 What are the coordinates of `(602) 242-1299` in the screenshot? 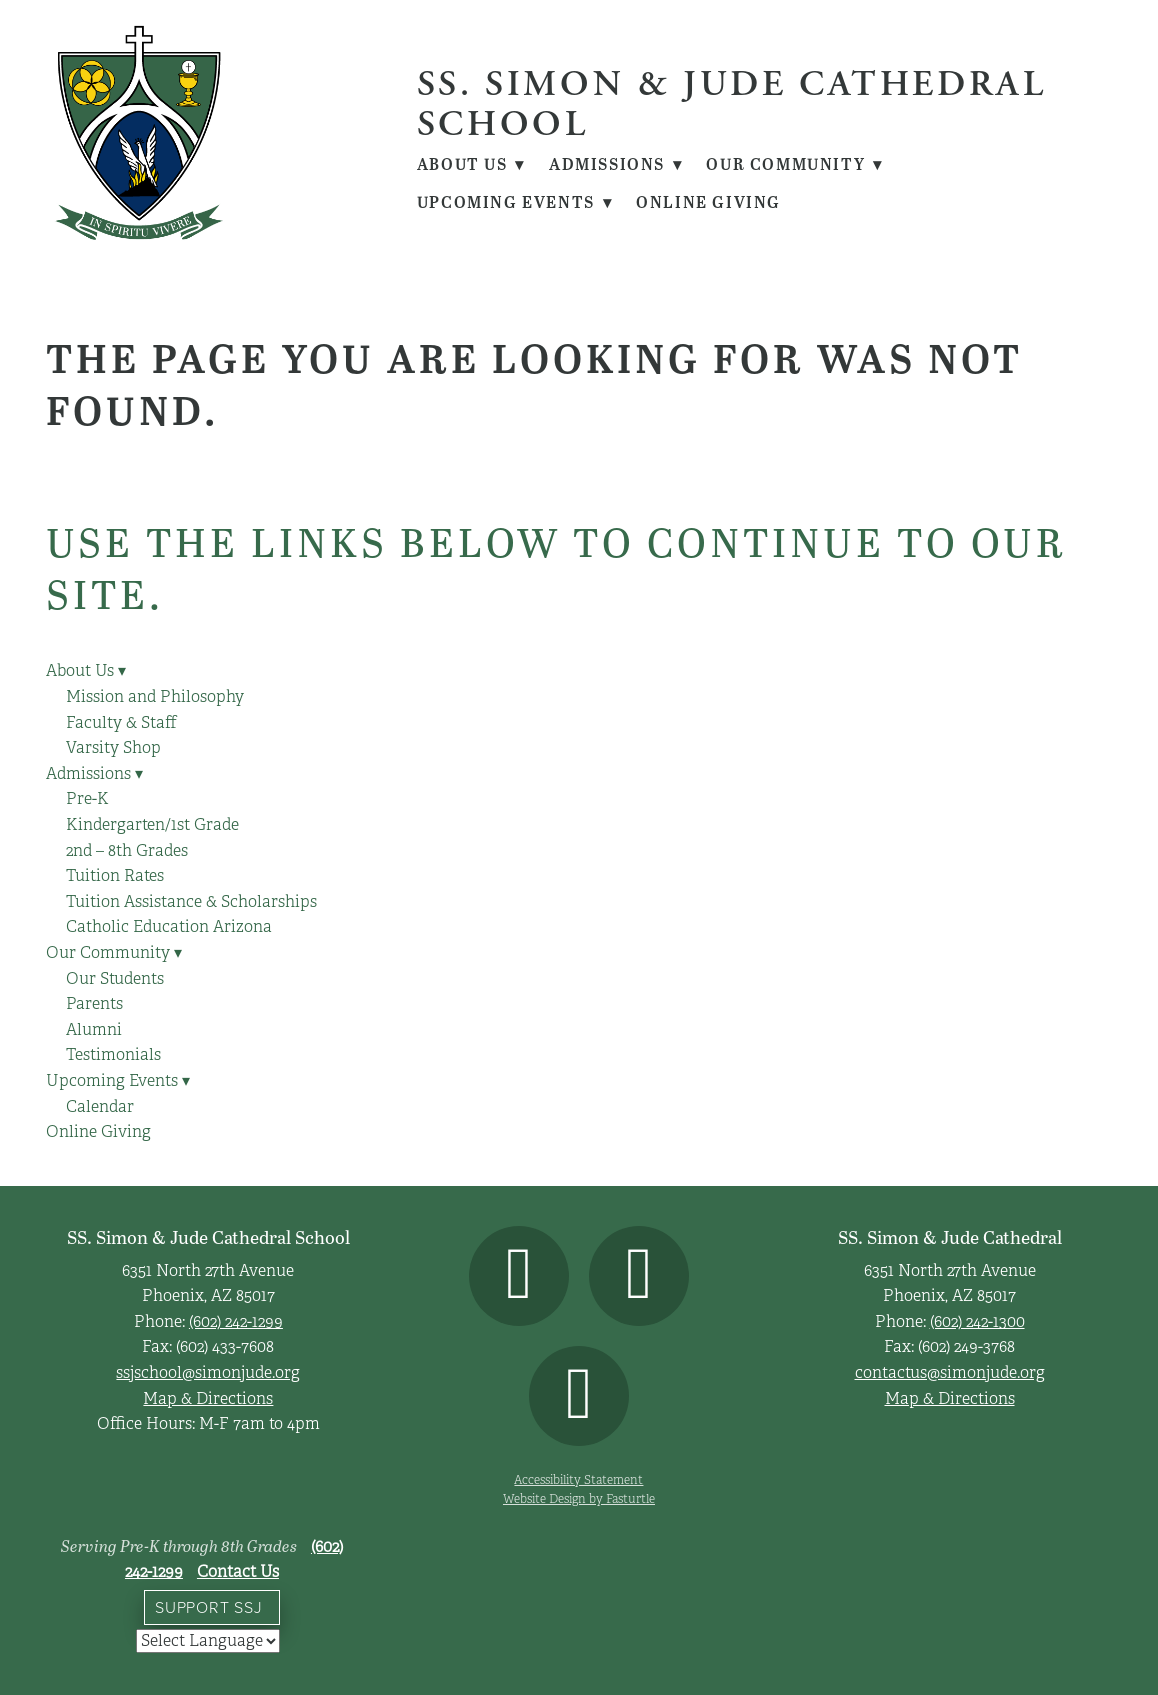 It's located at (236, 1322).